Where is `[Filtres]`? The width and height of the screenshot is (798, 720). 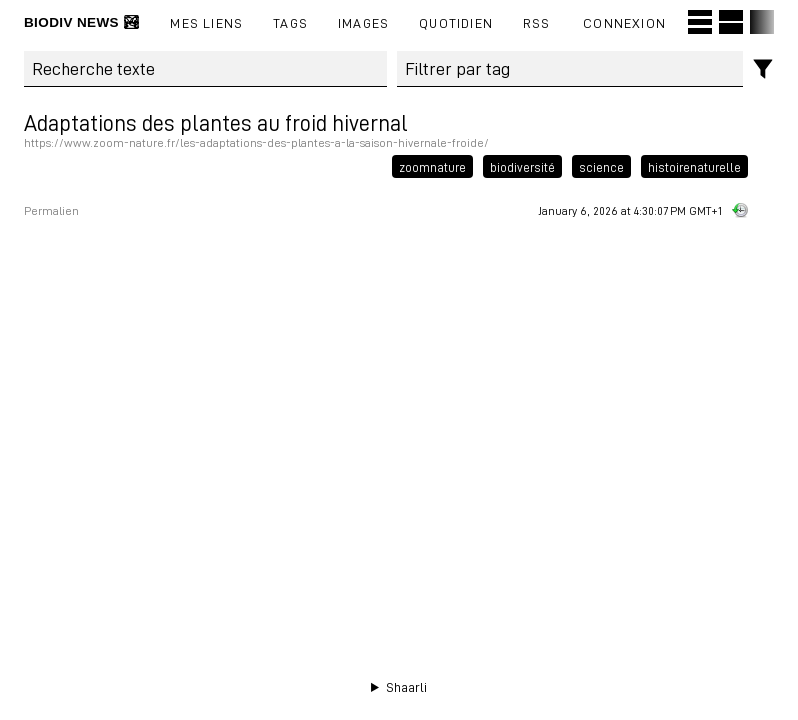 [Filtres] is located at coordinates (763, 69).